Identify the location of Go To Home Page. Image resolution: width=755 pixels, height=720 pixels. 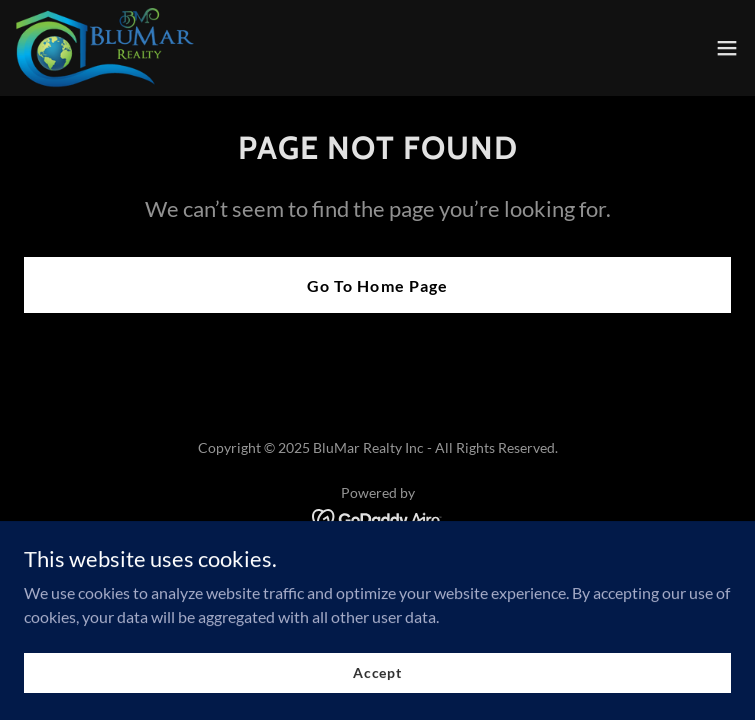
(377, 285).